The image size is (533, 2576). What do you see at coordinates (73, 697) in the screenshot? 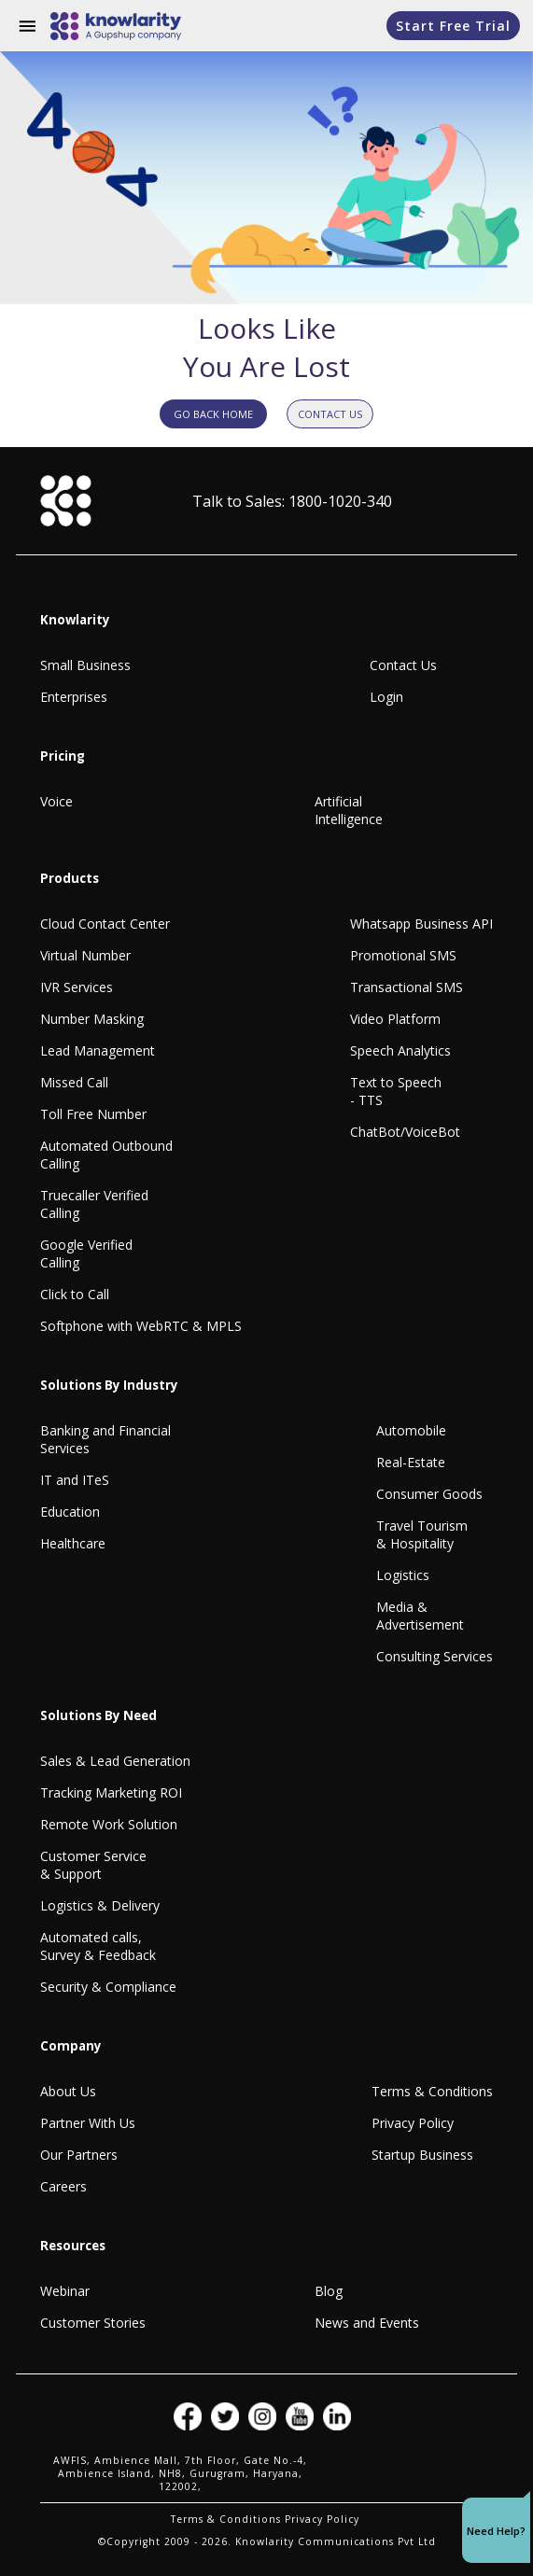
I see `Enterprises` at bounding box center [73, 697].